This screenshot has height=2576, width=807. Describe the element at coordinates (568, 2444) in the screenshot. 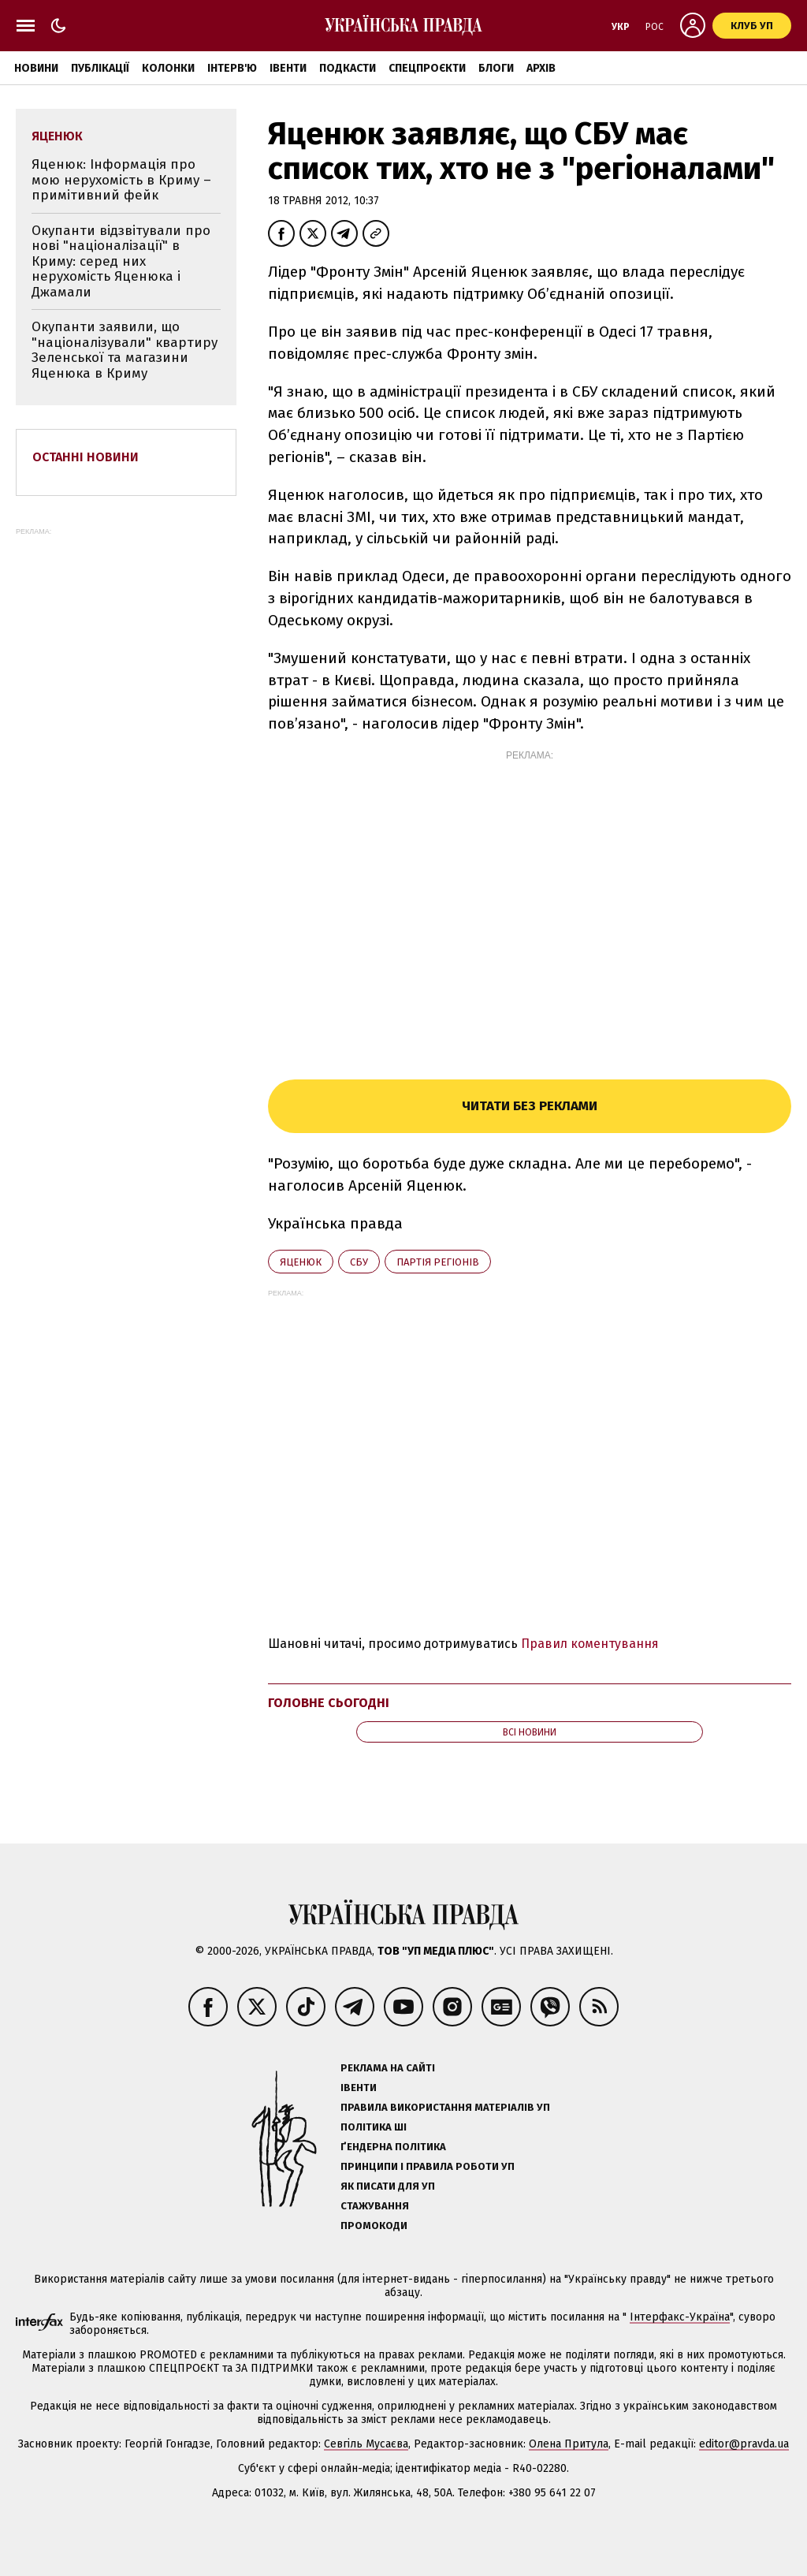

I see `Олена Притула` at that location.